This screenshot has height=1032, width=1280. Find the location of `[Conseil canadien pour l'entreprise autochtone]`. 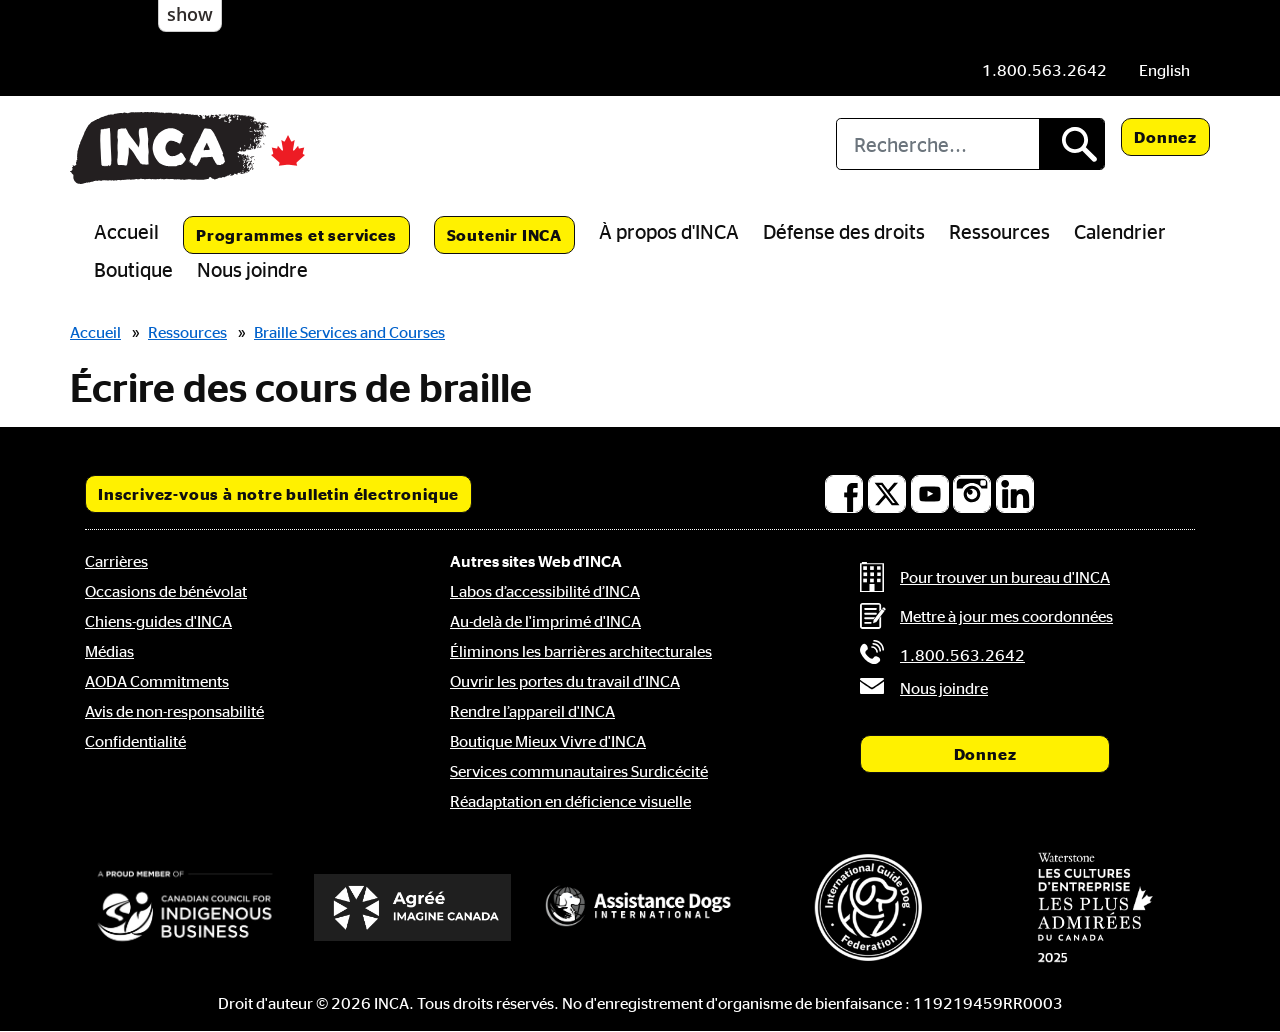

[Conseil canadien pour l'entreprise autochtone] is located at coordinates (185, 907).